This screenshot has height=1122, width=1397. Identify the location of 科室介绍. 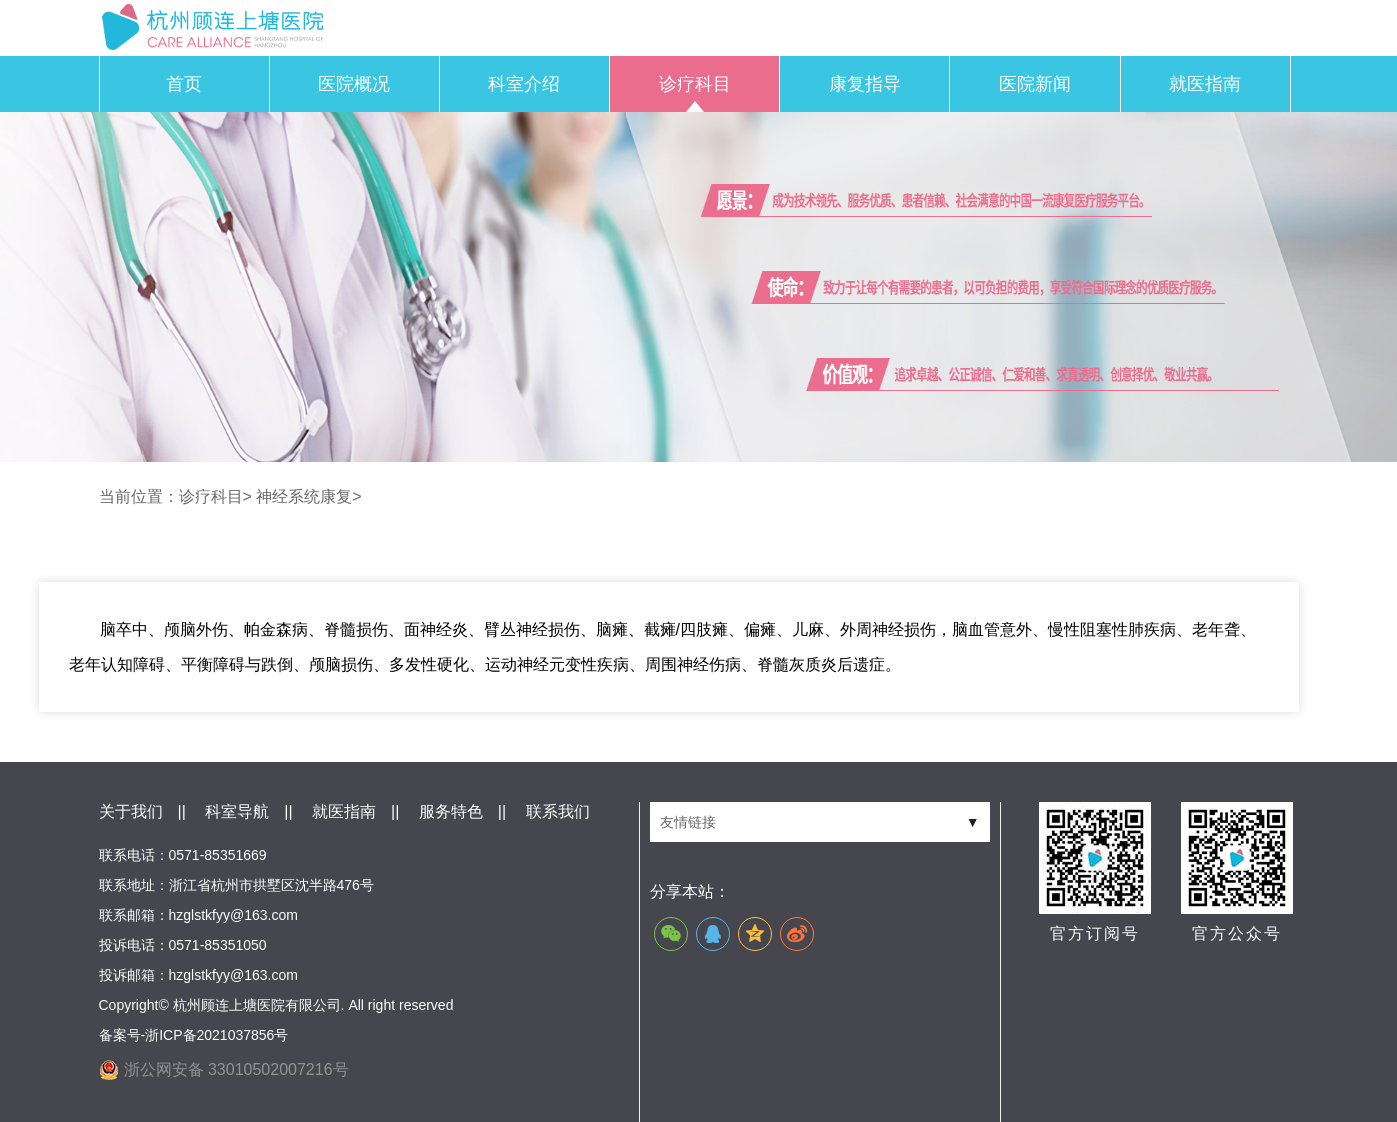
(524, 84).